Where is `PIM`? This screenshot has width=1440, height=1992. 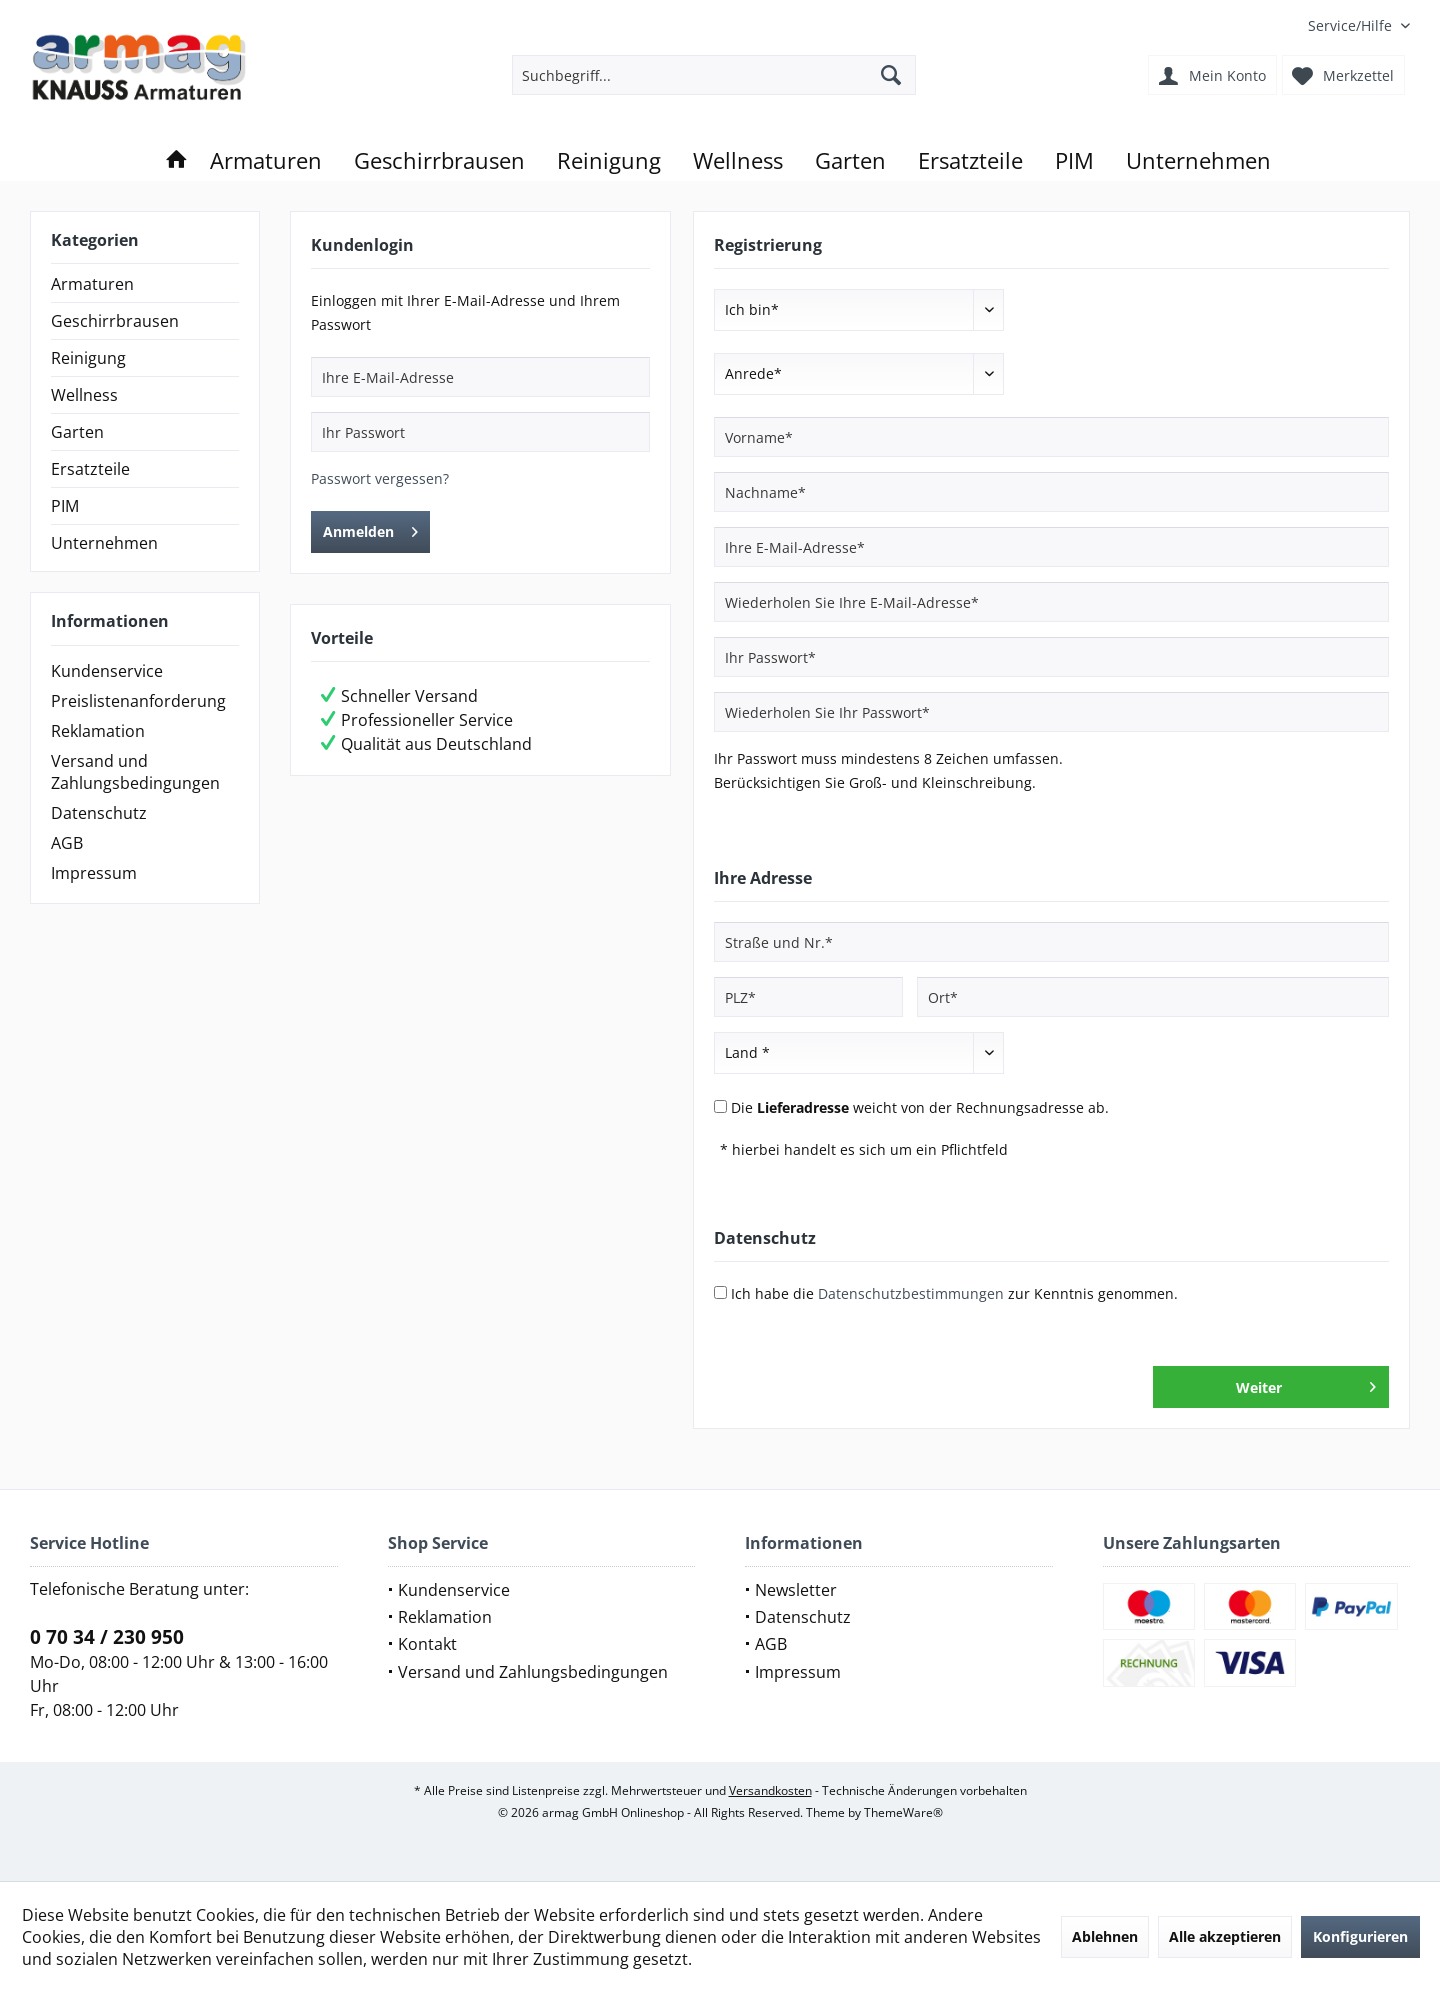 PIM is located at coordinates (65, 506).